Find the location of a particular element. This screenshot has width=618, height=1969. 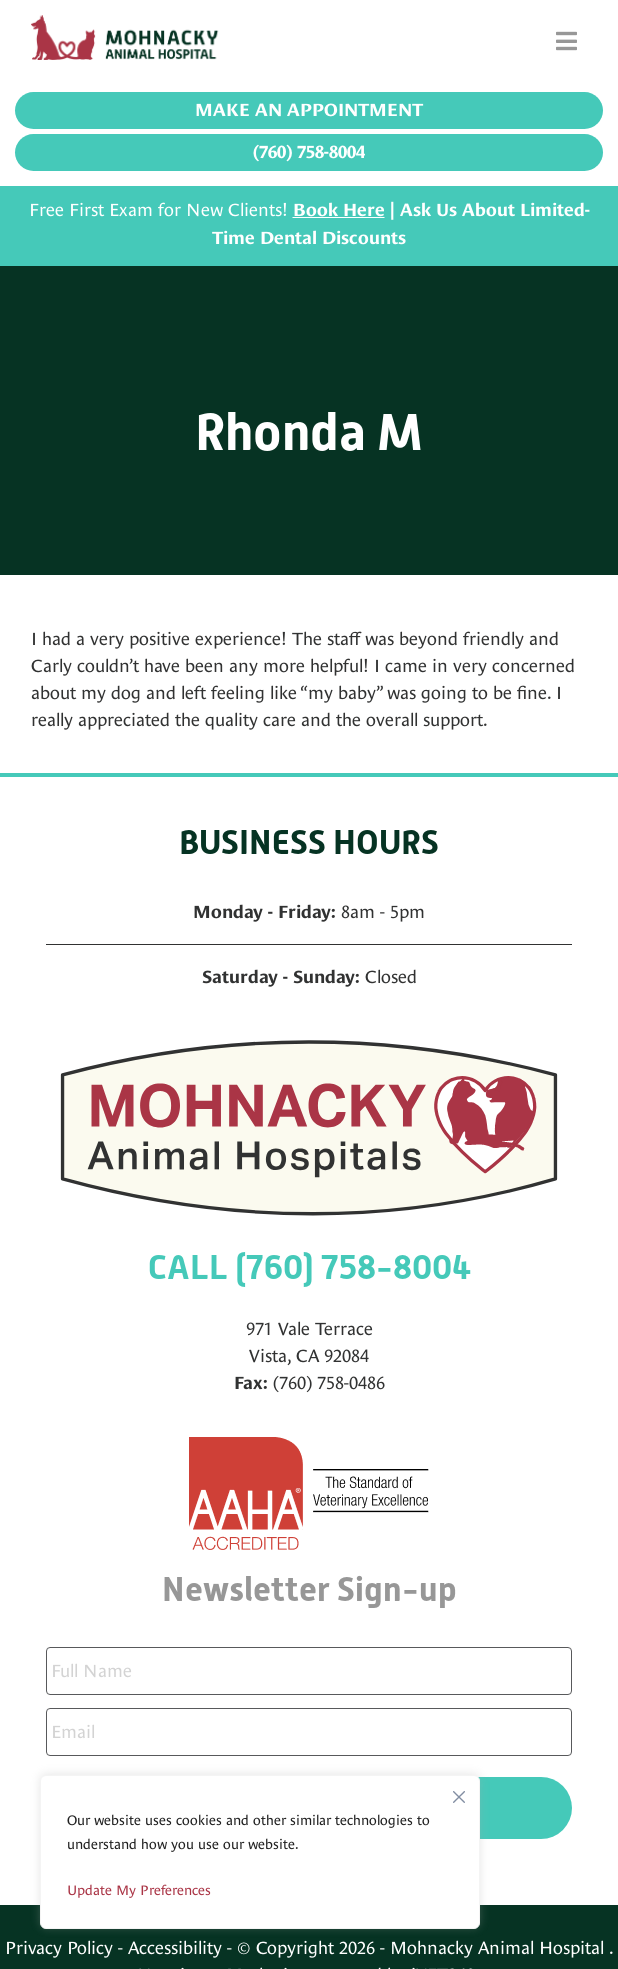

[region] is located at coordinates (260, 1852).